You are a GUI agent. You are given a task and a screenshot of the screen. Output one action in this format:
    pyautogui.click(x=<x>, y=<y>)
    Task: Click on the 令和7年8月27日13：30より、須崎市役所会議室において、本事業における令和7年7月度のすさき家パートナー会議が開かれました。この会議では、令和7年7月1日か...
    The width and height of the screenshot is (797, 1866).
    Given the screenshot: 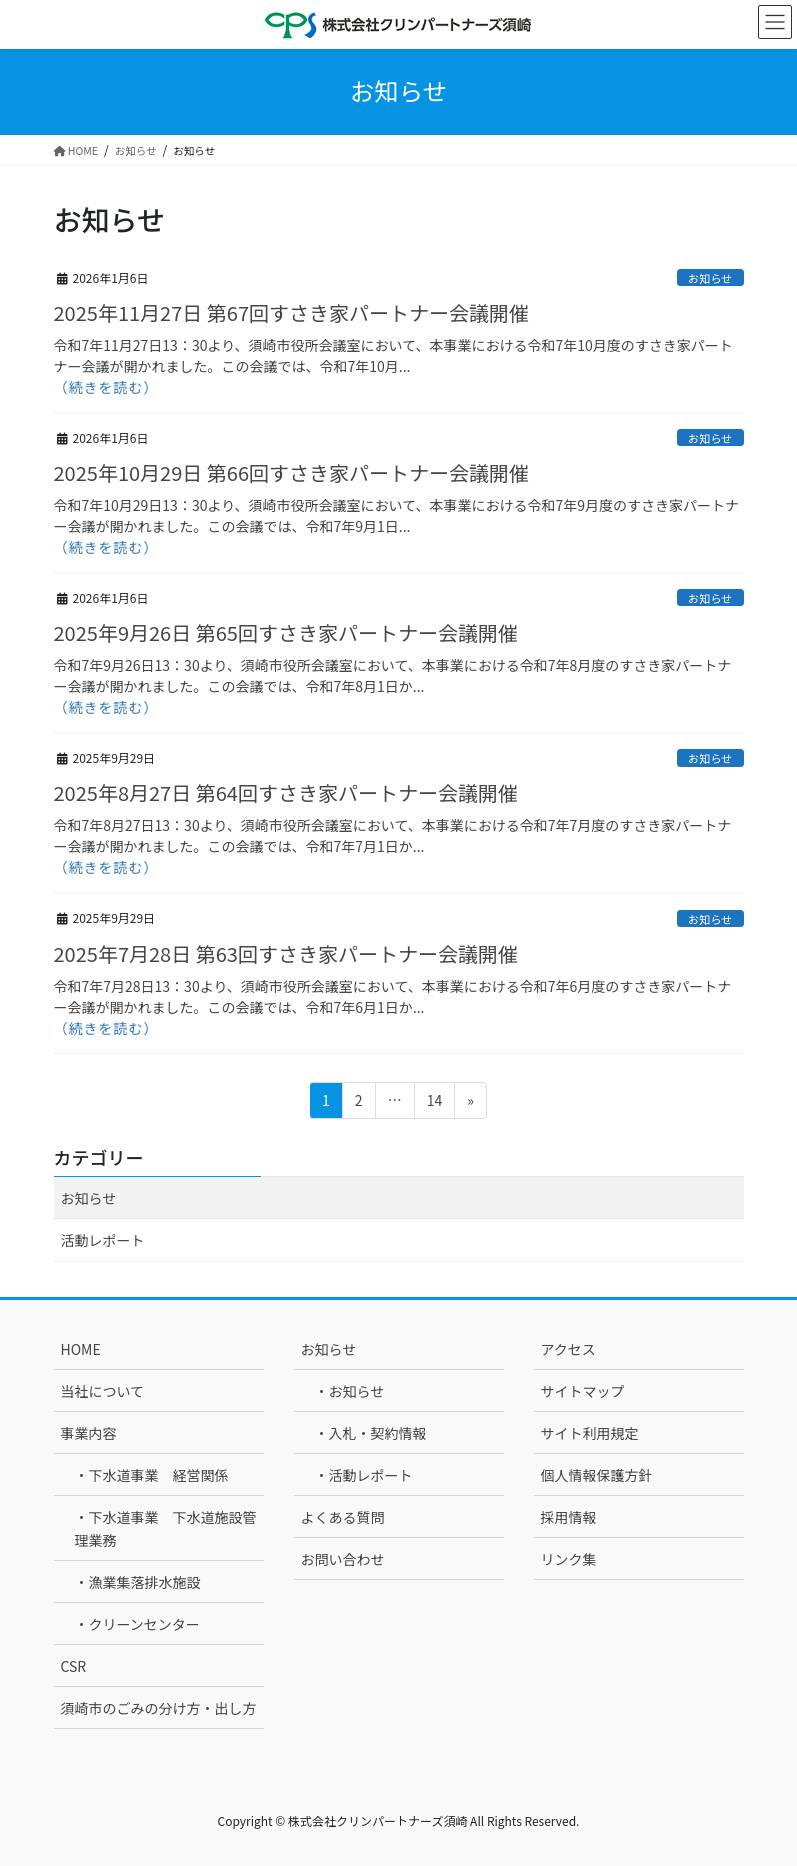 What is the action you would take?
    pyautogui.click(x=393, y=835)
    